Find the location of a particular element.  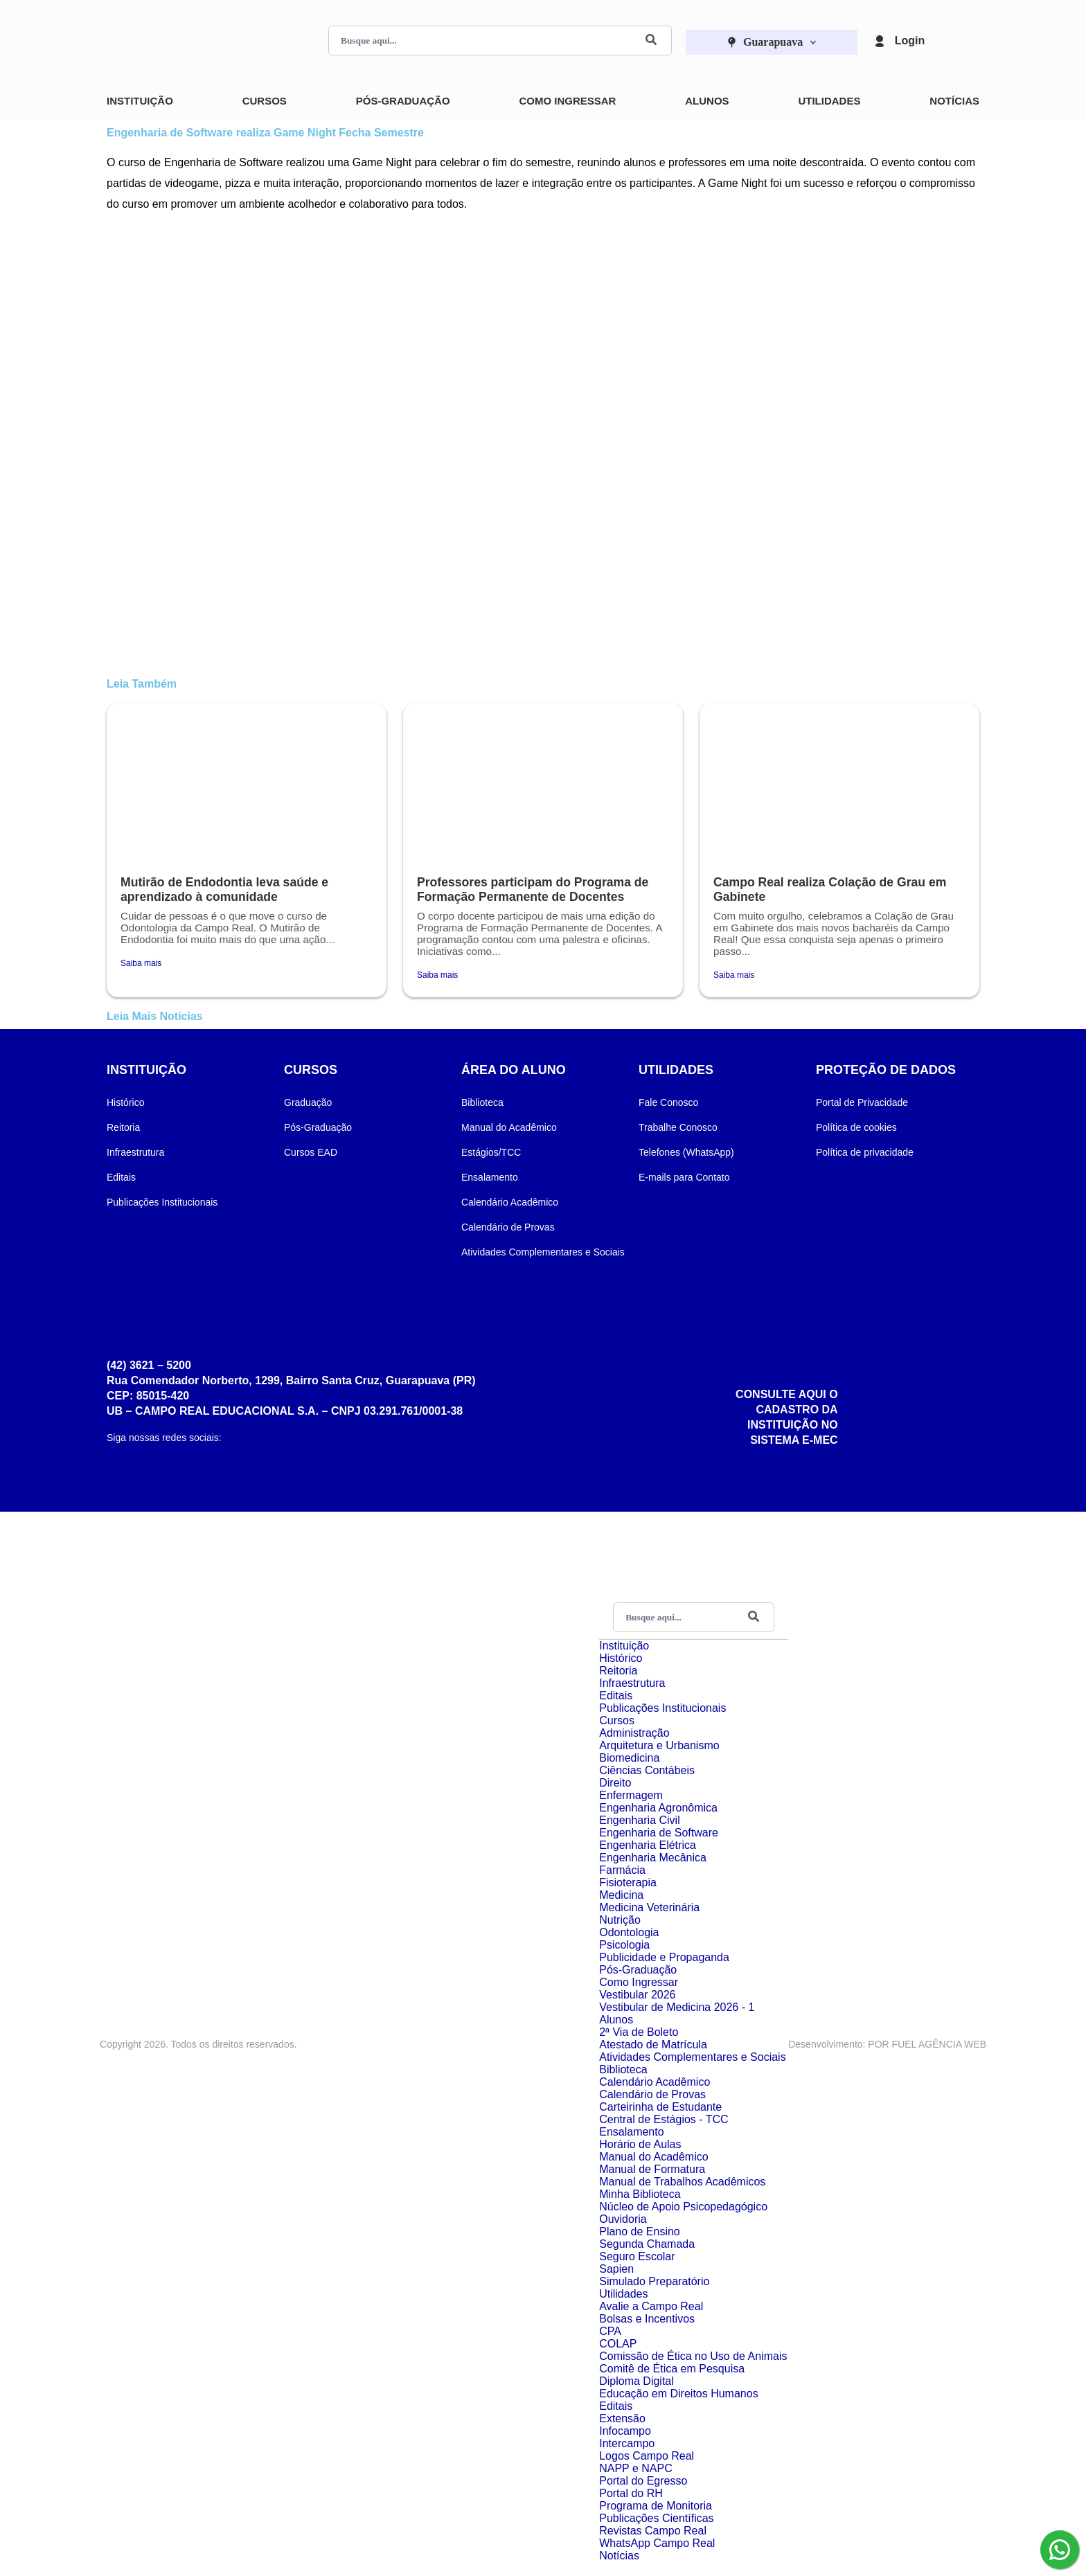

Odontologia is located at coordinates (629, 1932).